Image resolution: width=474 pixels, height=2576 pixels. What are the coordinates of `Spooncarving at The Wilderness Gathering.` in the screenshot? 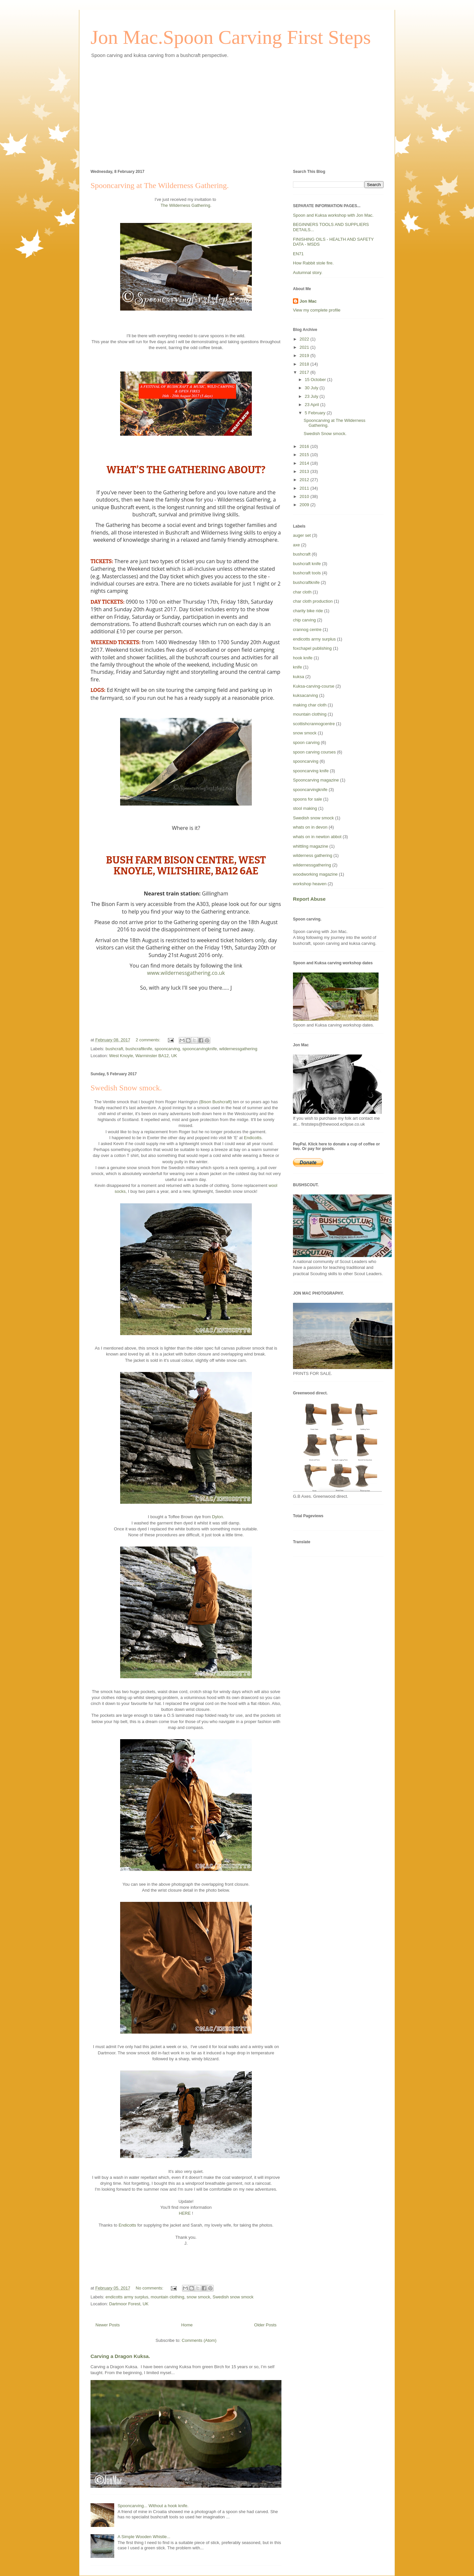 It's located at (160, 185).